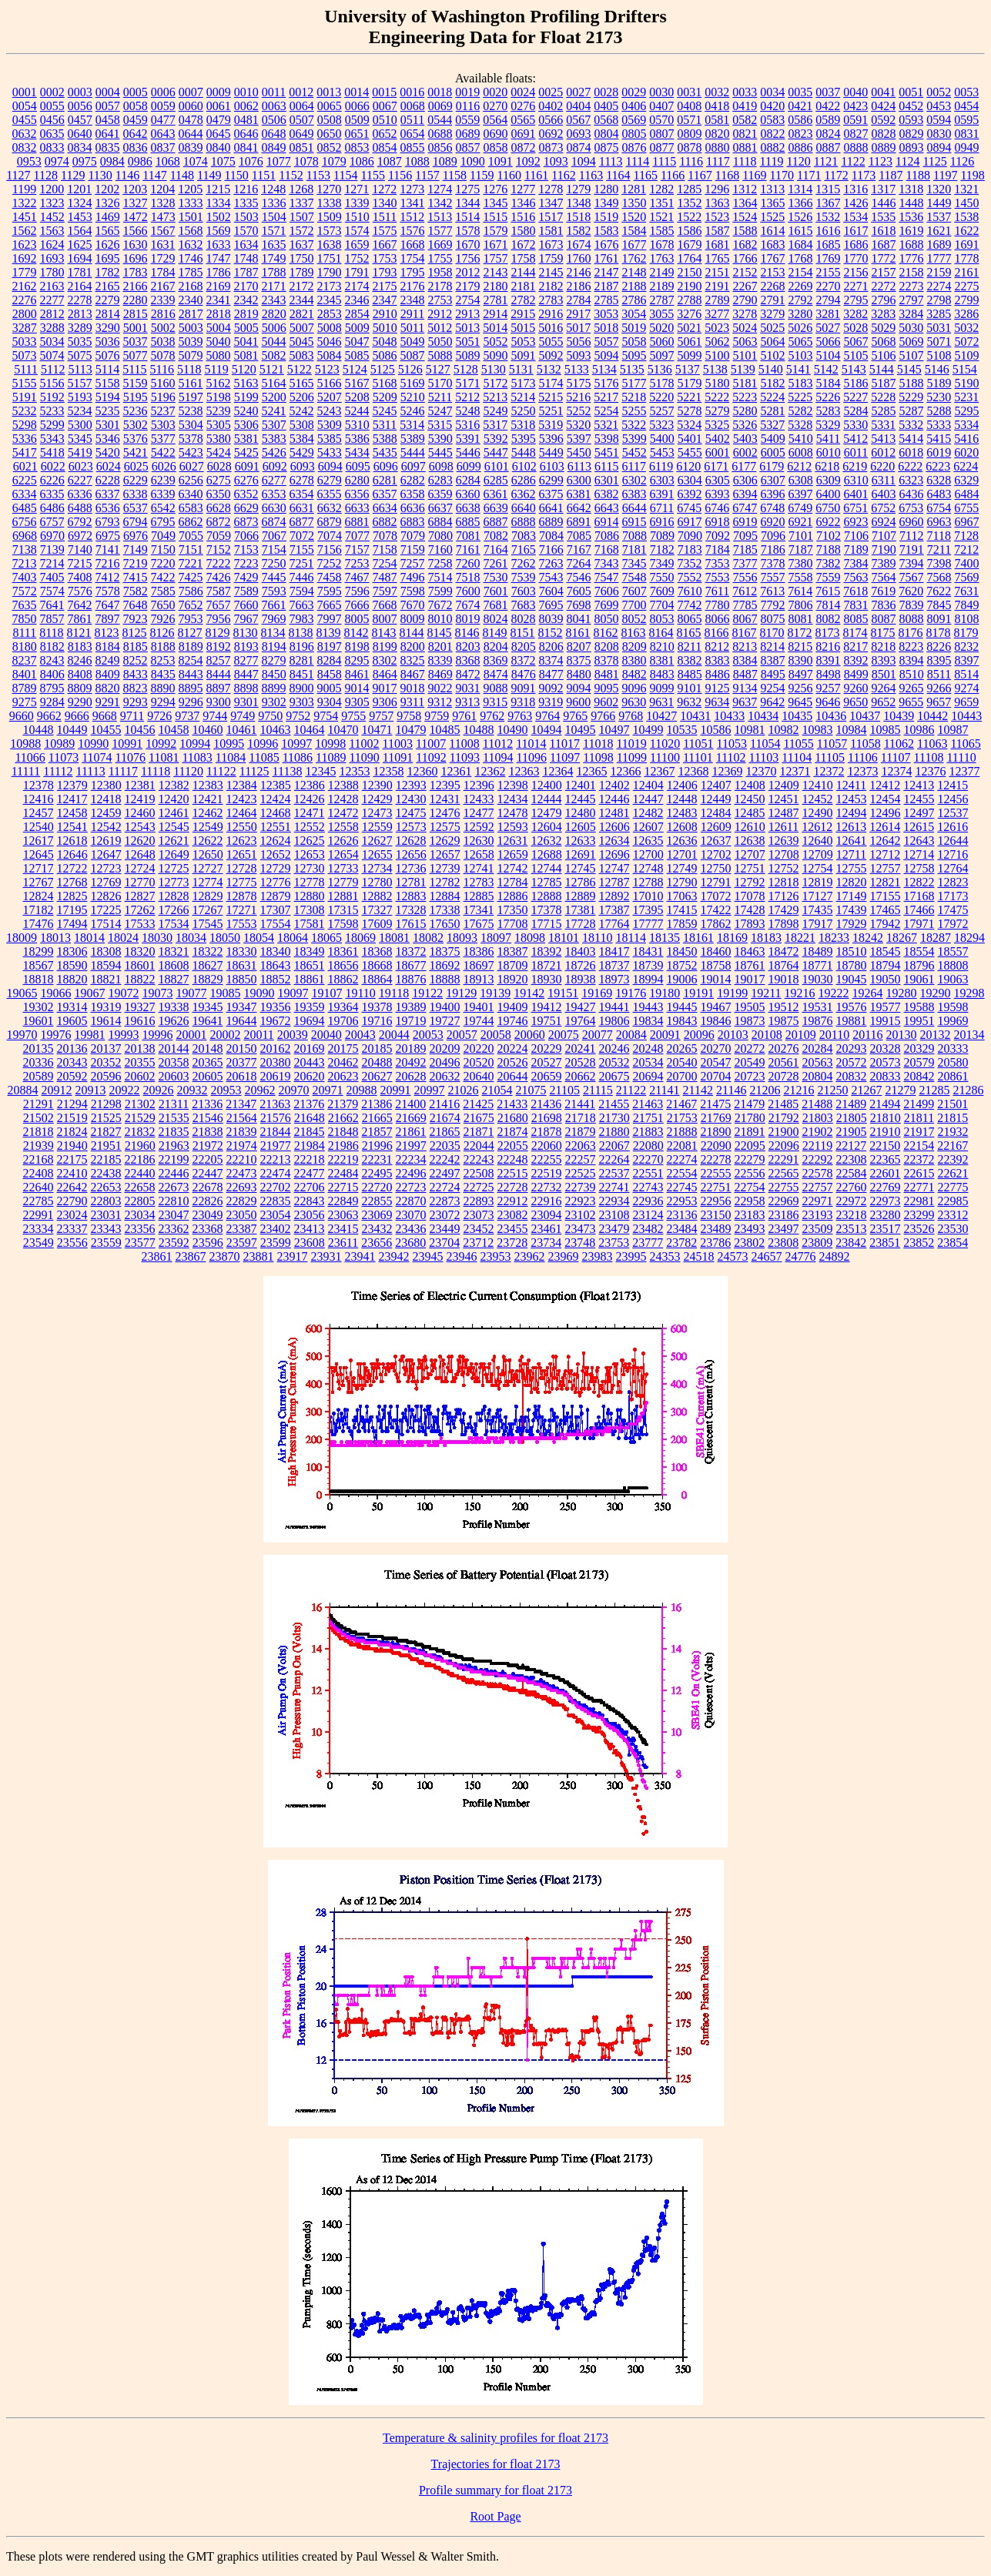 This screenshot has height=2576, width=991. Describe the element at coordinates (302, 105) in the screenshot. I see `0064` at that location.